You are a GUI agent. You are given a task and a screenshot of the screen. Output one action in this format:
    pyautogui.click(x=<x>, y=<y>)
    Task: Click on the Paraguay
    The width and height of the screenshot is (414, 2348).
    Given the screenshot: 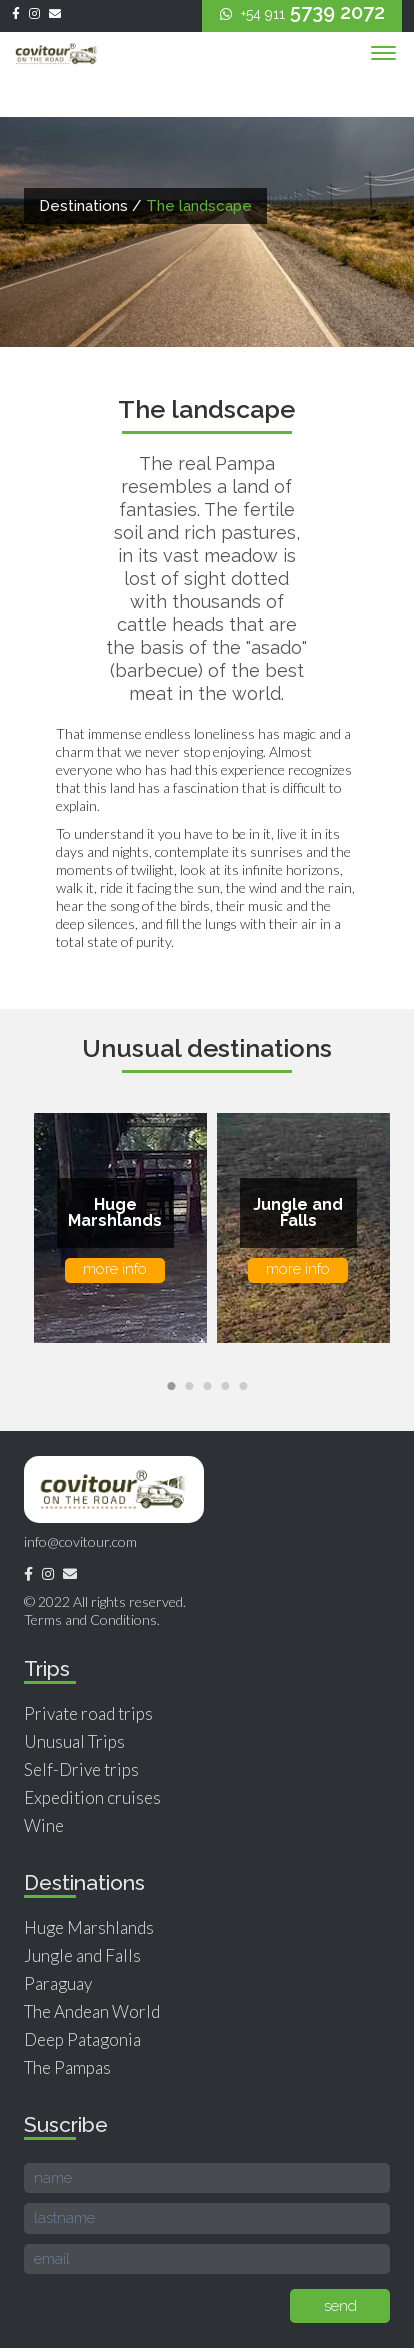 What is the action you would take?
    pyautogui.click(x=58, y=1983)
    